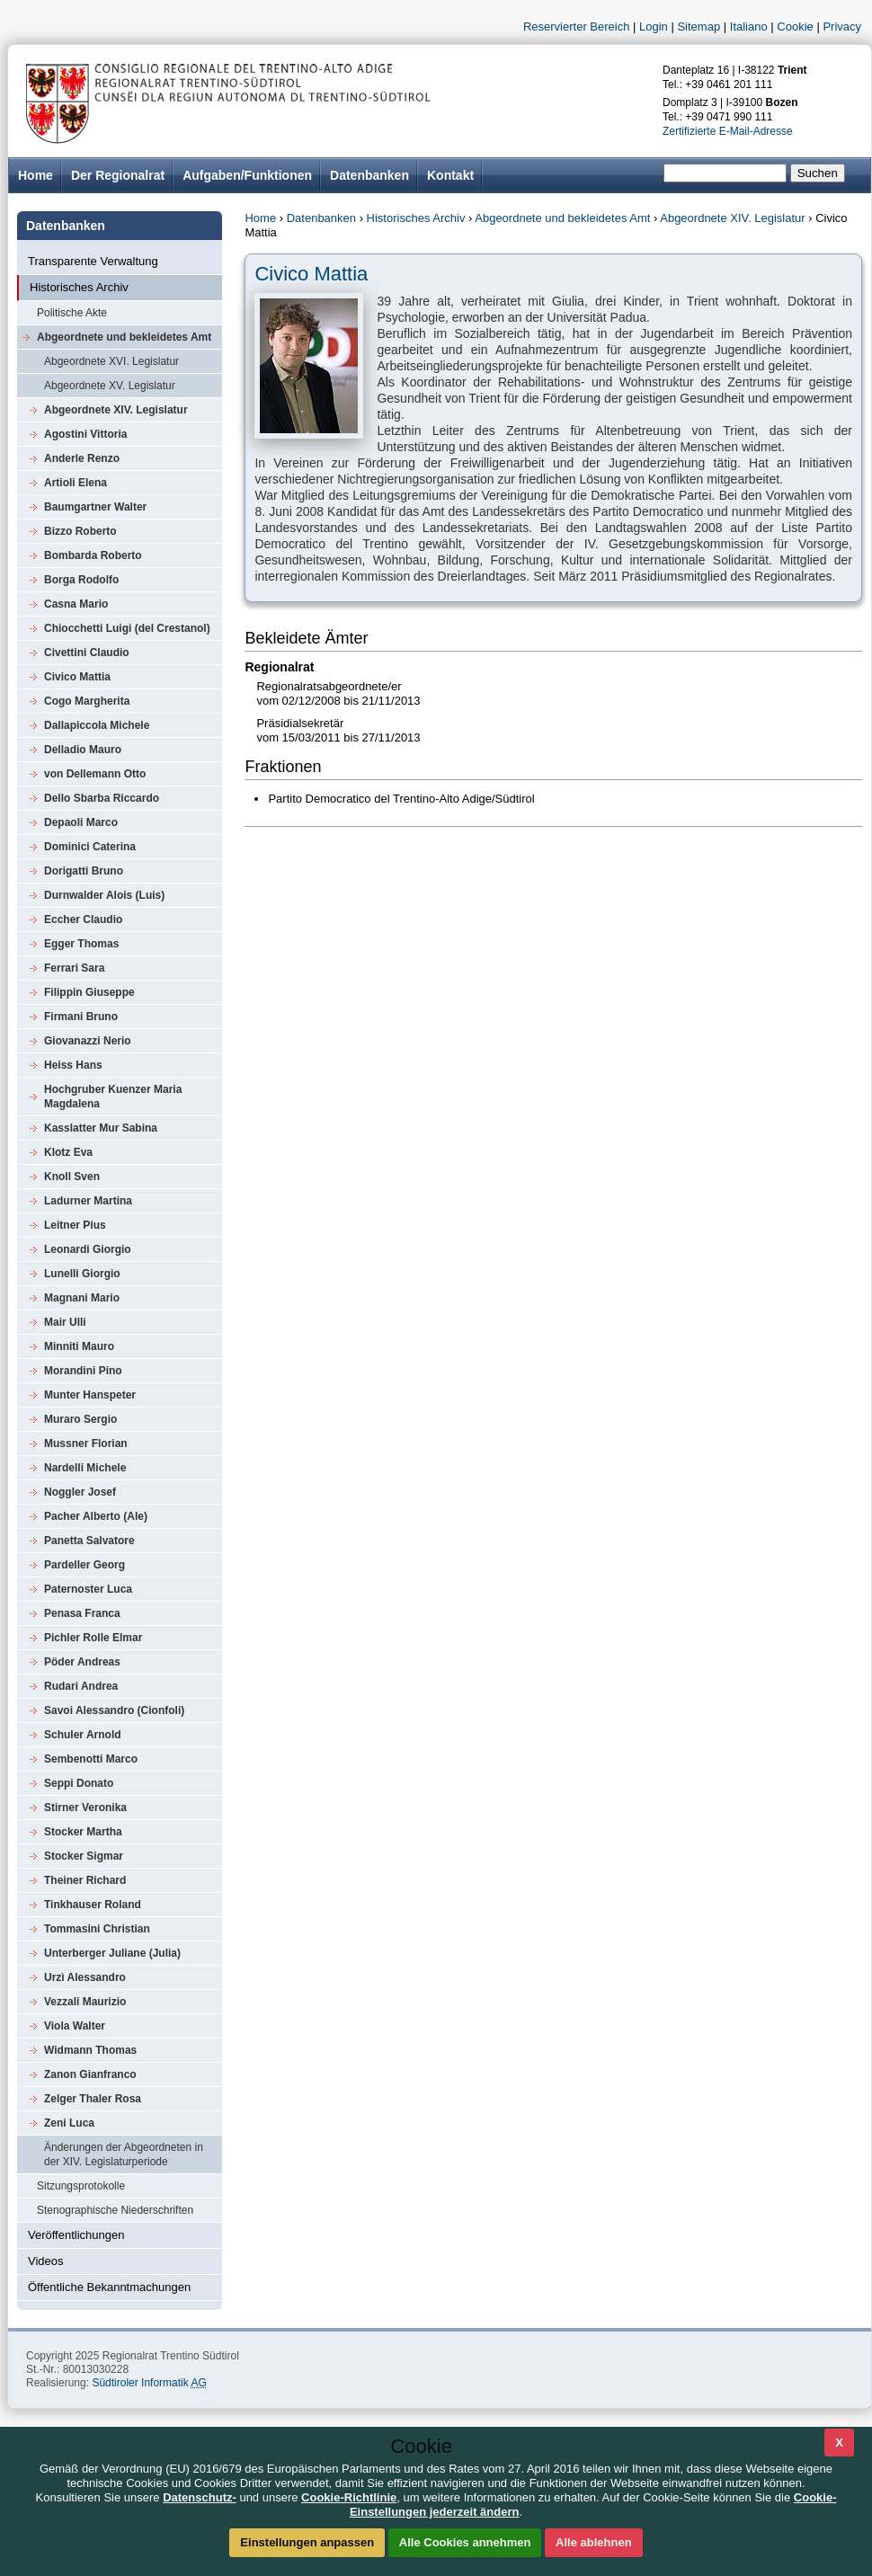 The image size is (872, 2576). Describe the element at coordinates (74, 2026) in the screenshot. I see `Viola Walter` at that location.